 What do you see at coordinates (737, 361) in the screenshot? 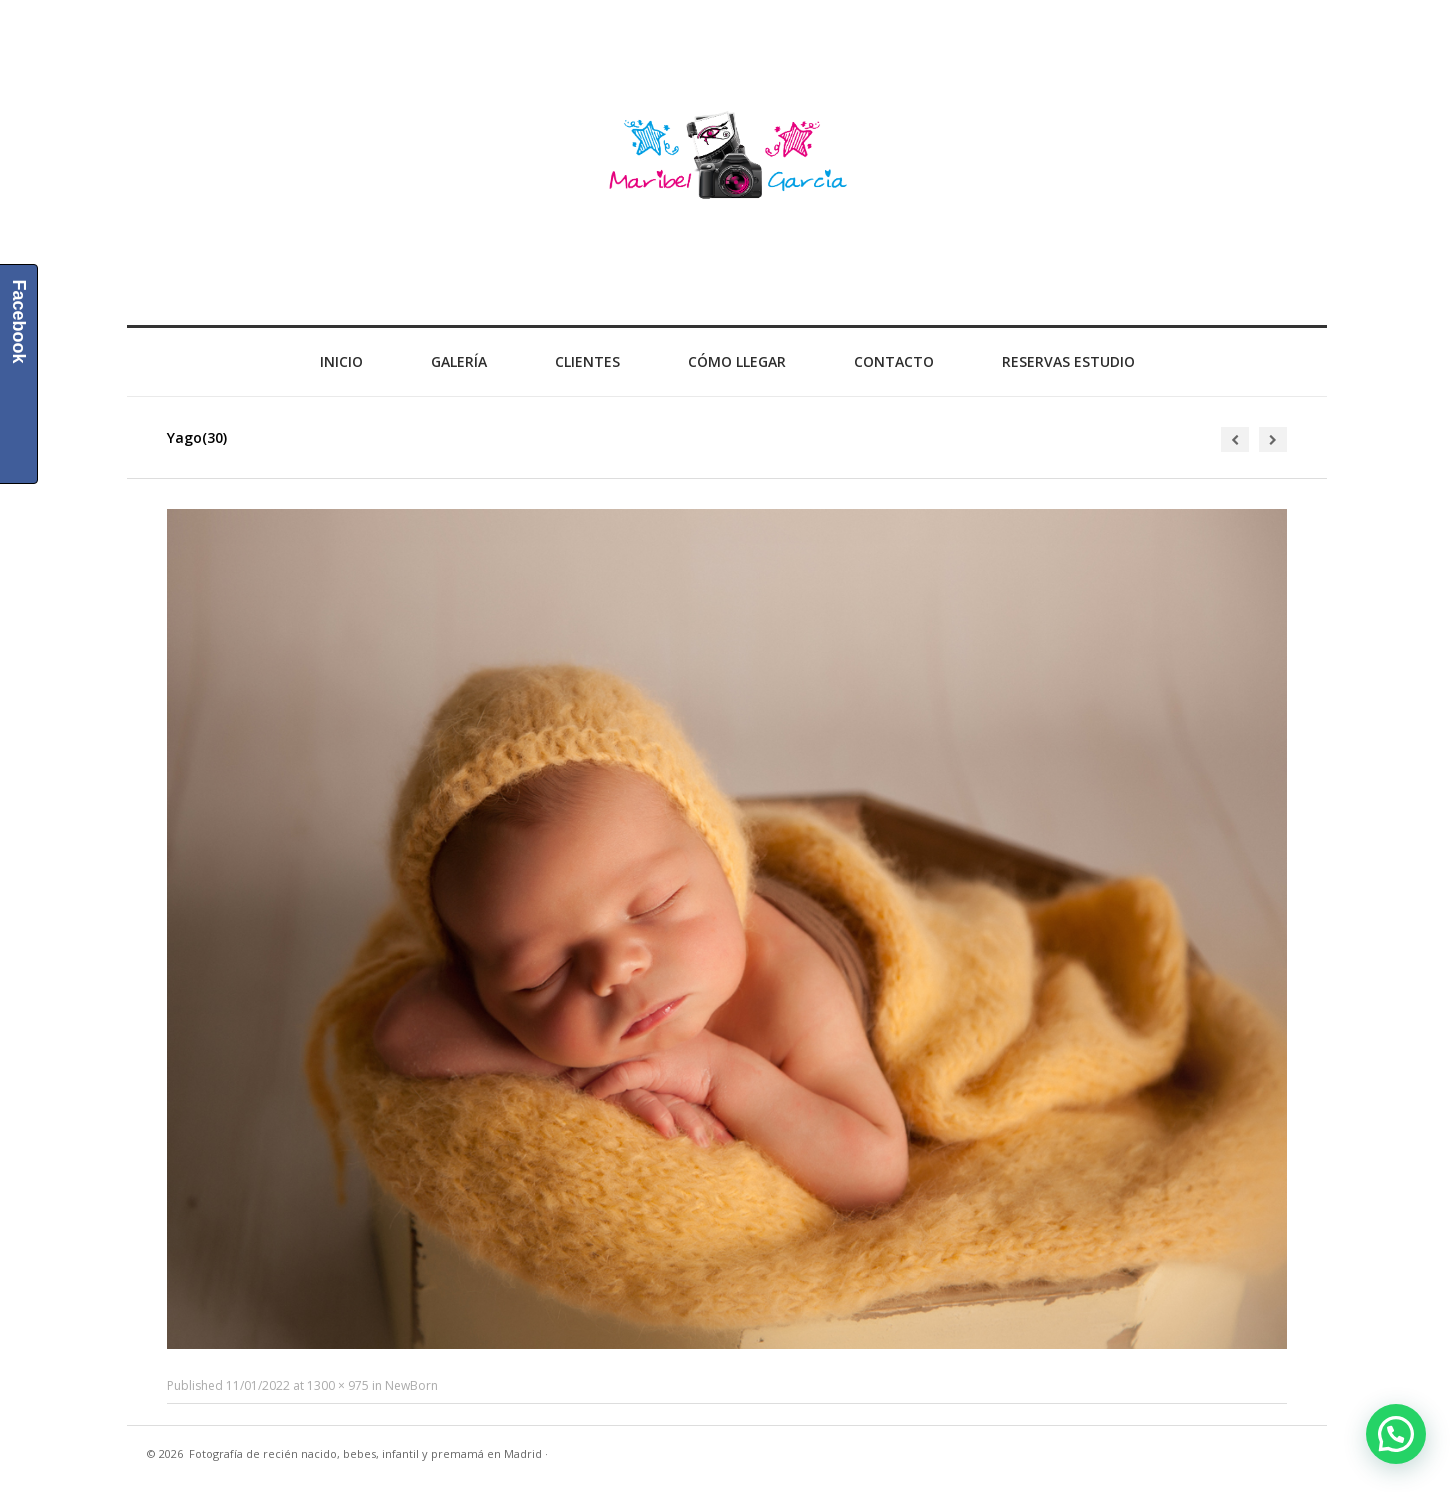
I see `Cómo llegar` at bounding box center [737, 361].